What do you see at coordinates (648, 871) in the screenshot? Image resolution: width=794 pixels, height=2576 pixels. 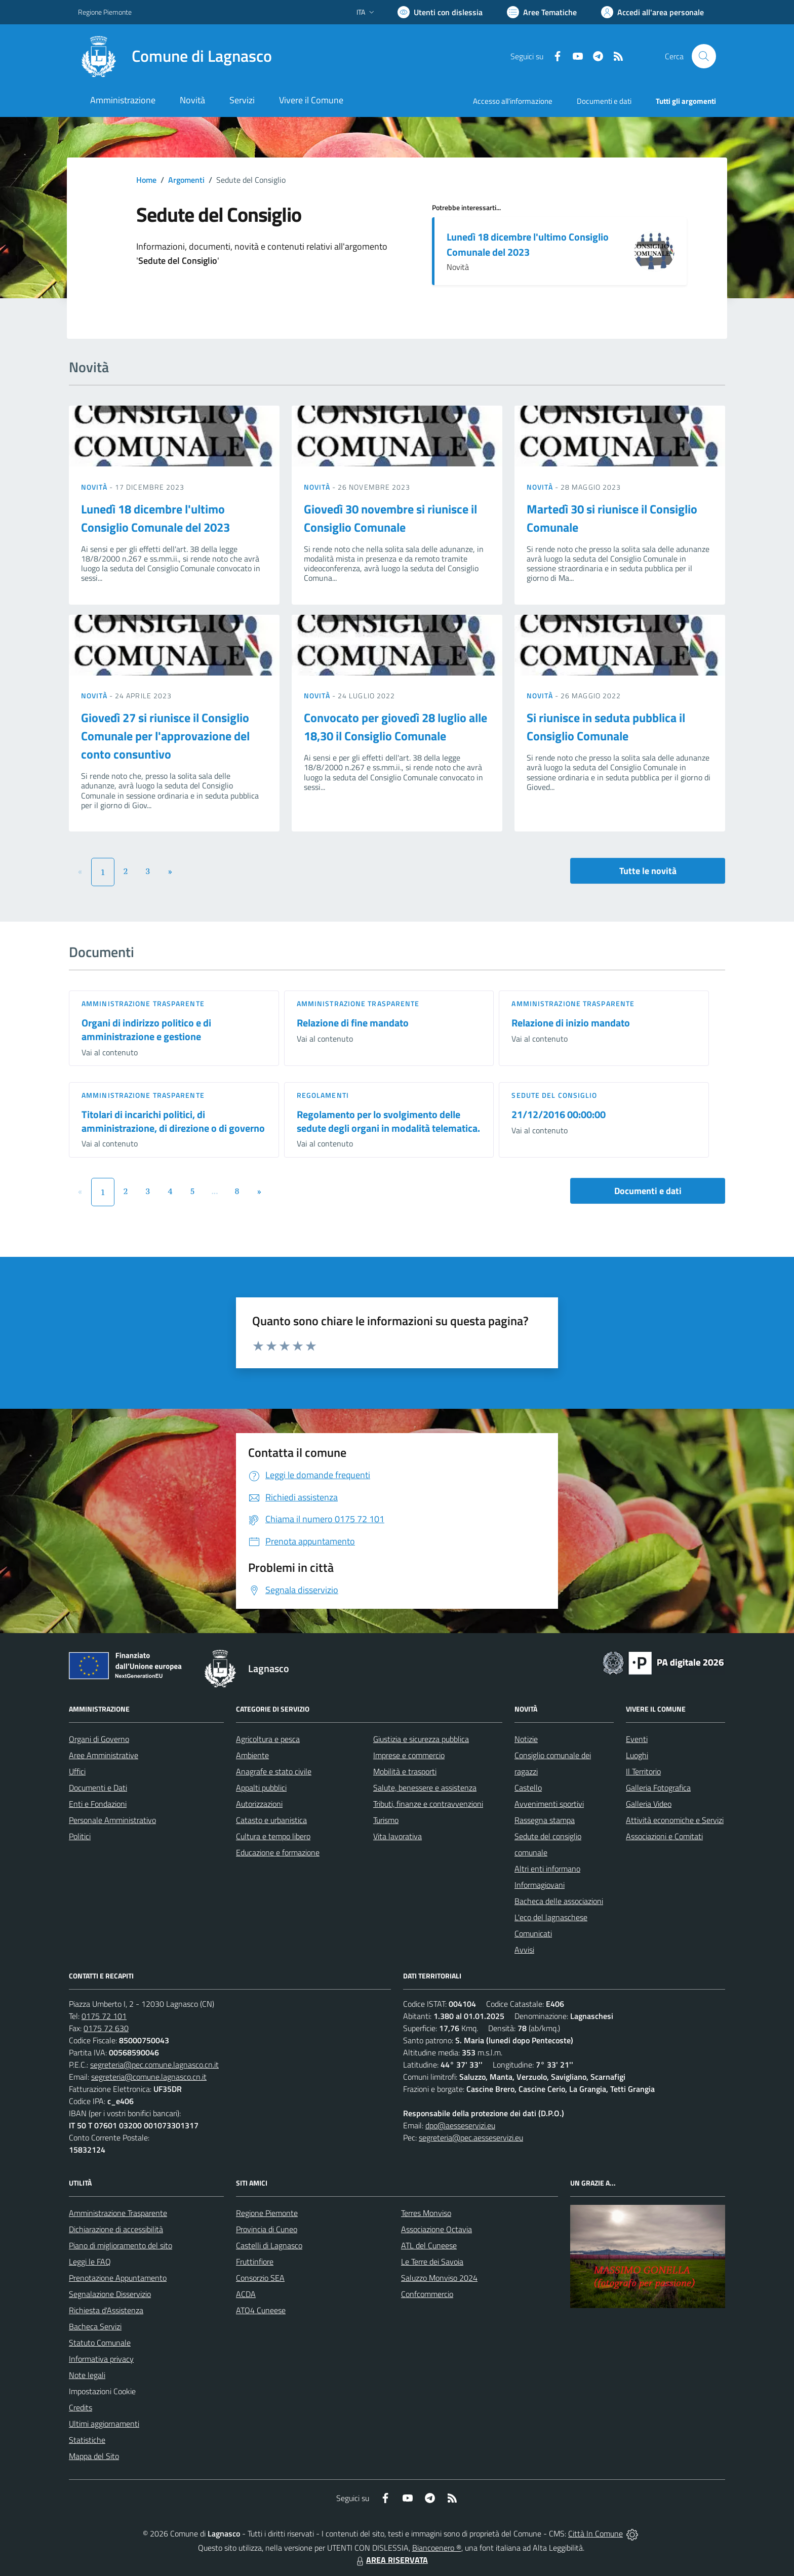 I see `Tutte le novità` at bounding box center [648, 871].